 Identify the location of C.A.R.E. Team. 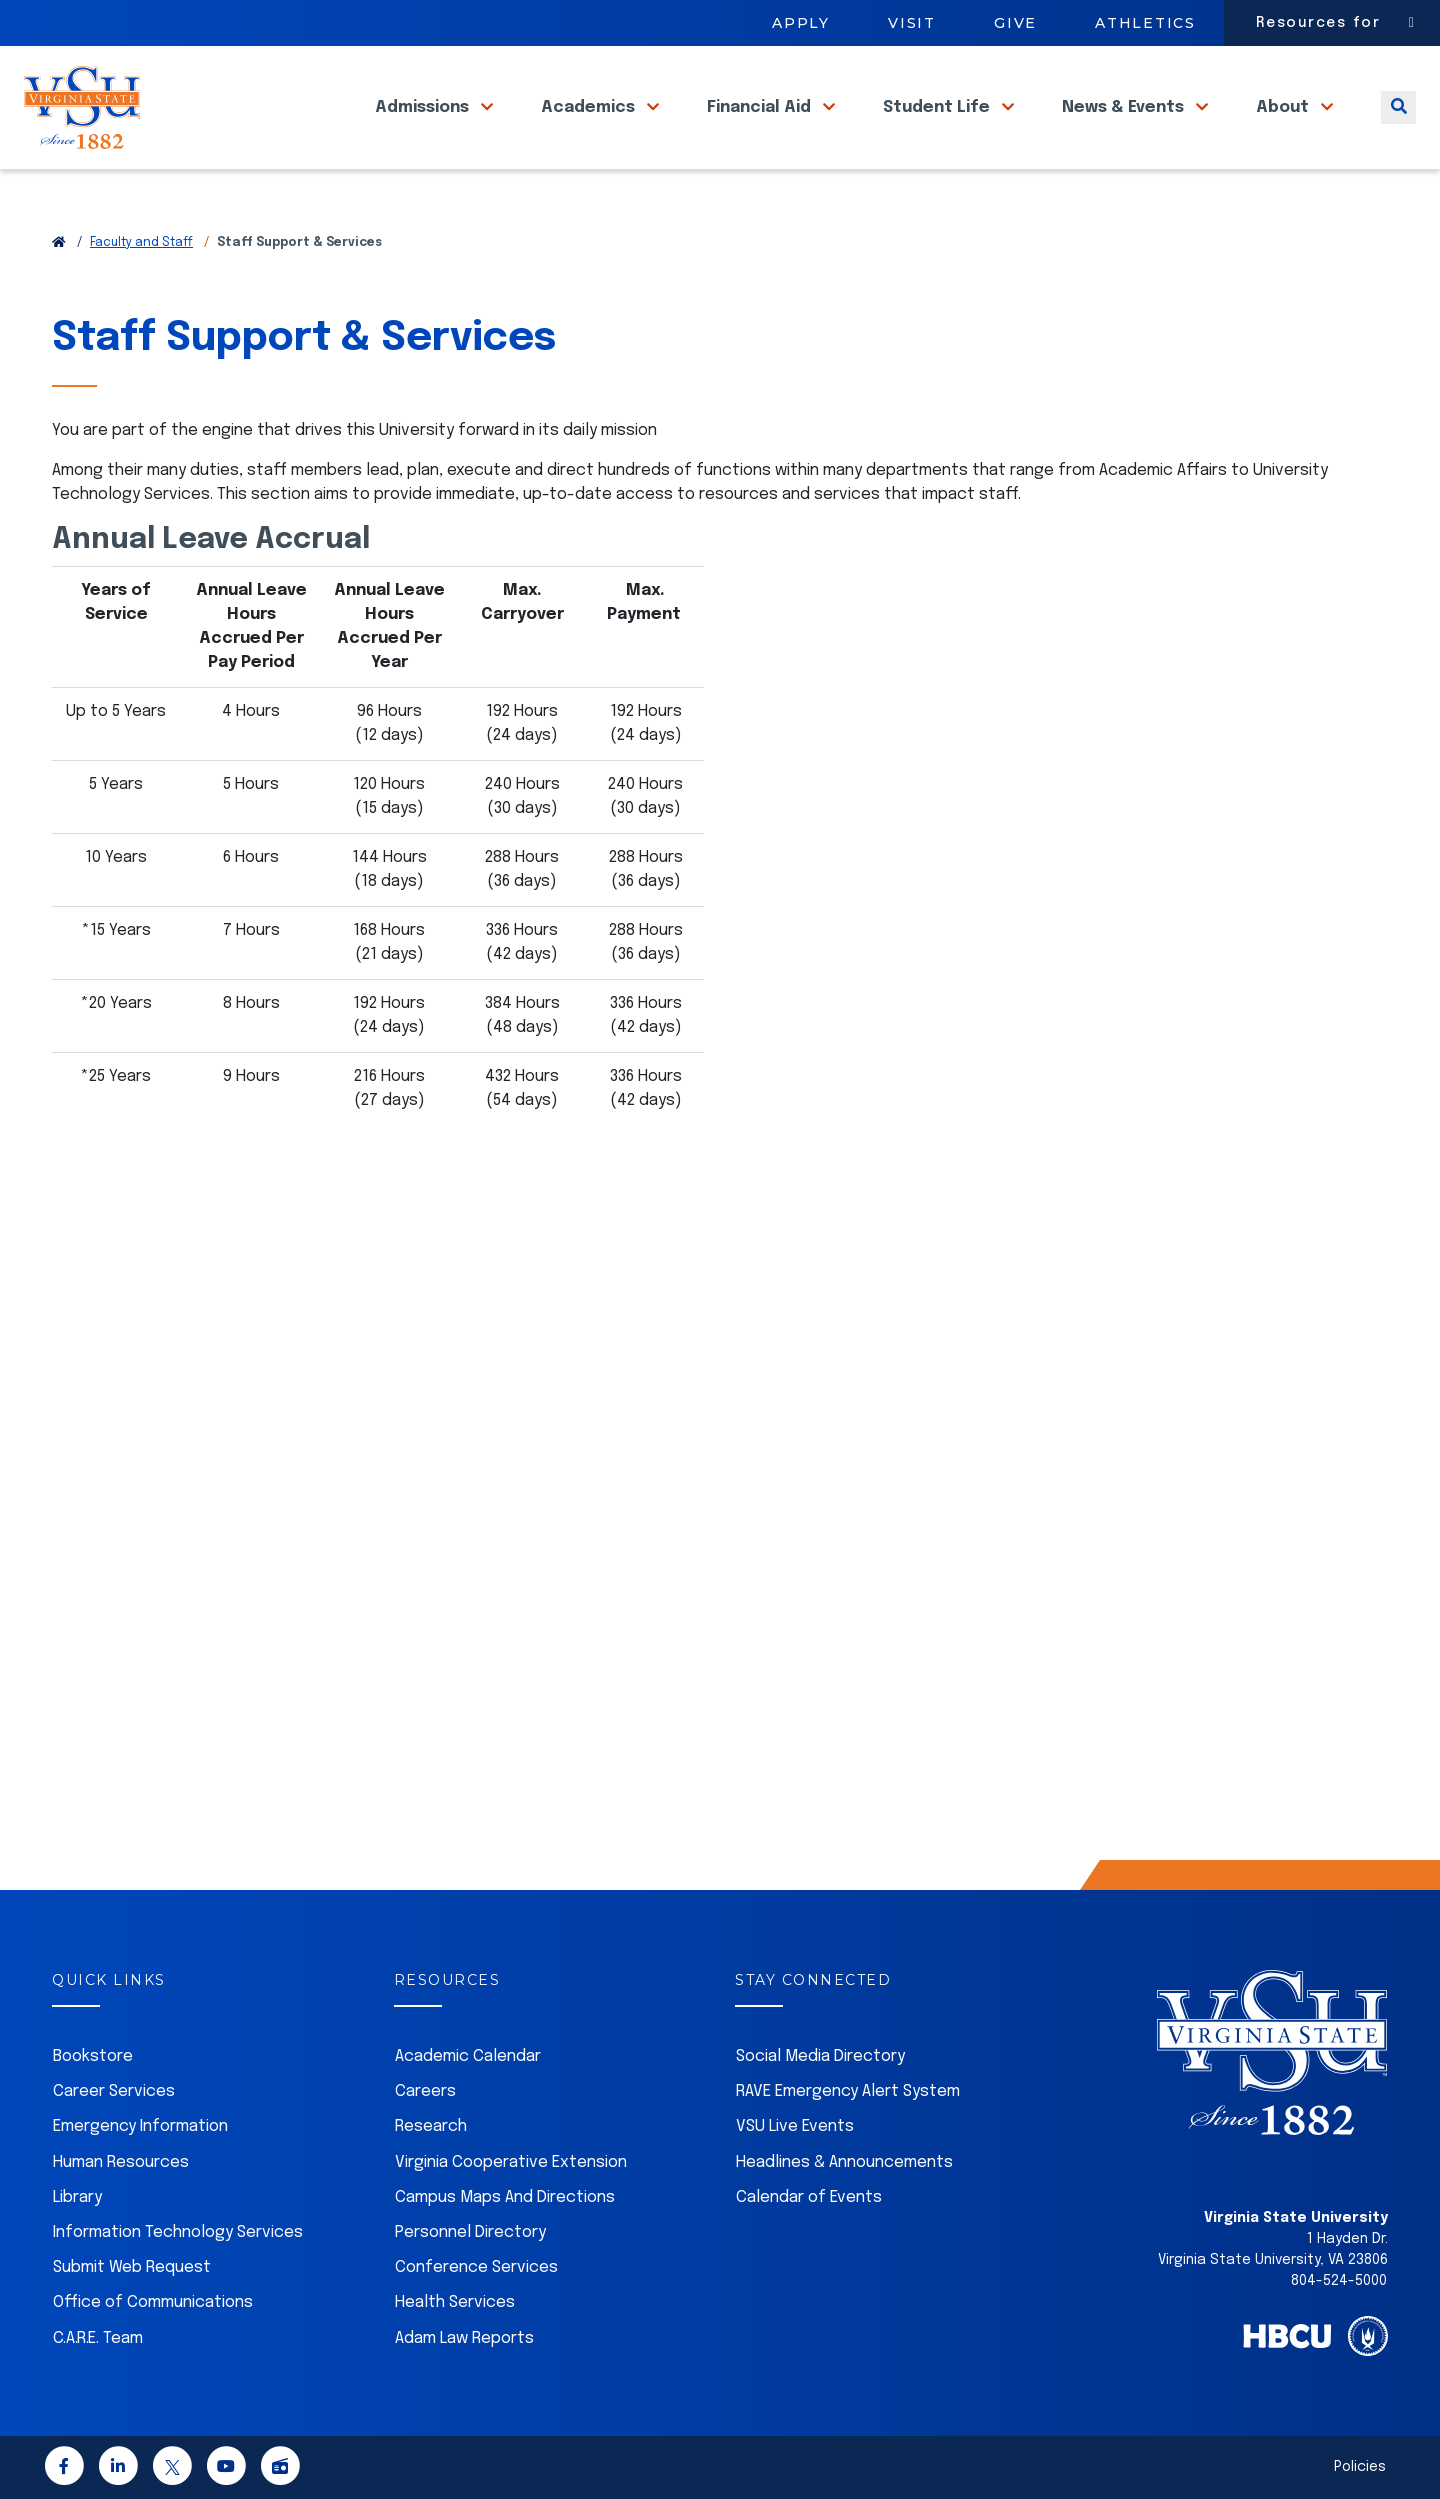
(98, 2338).